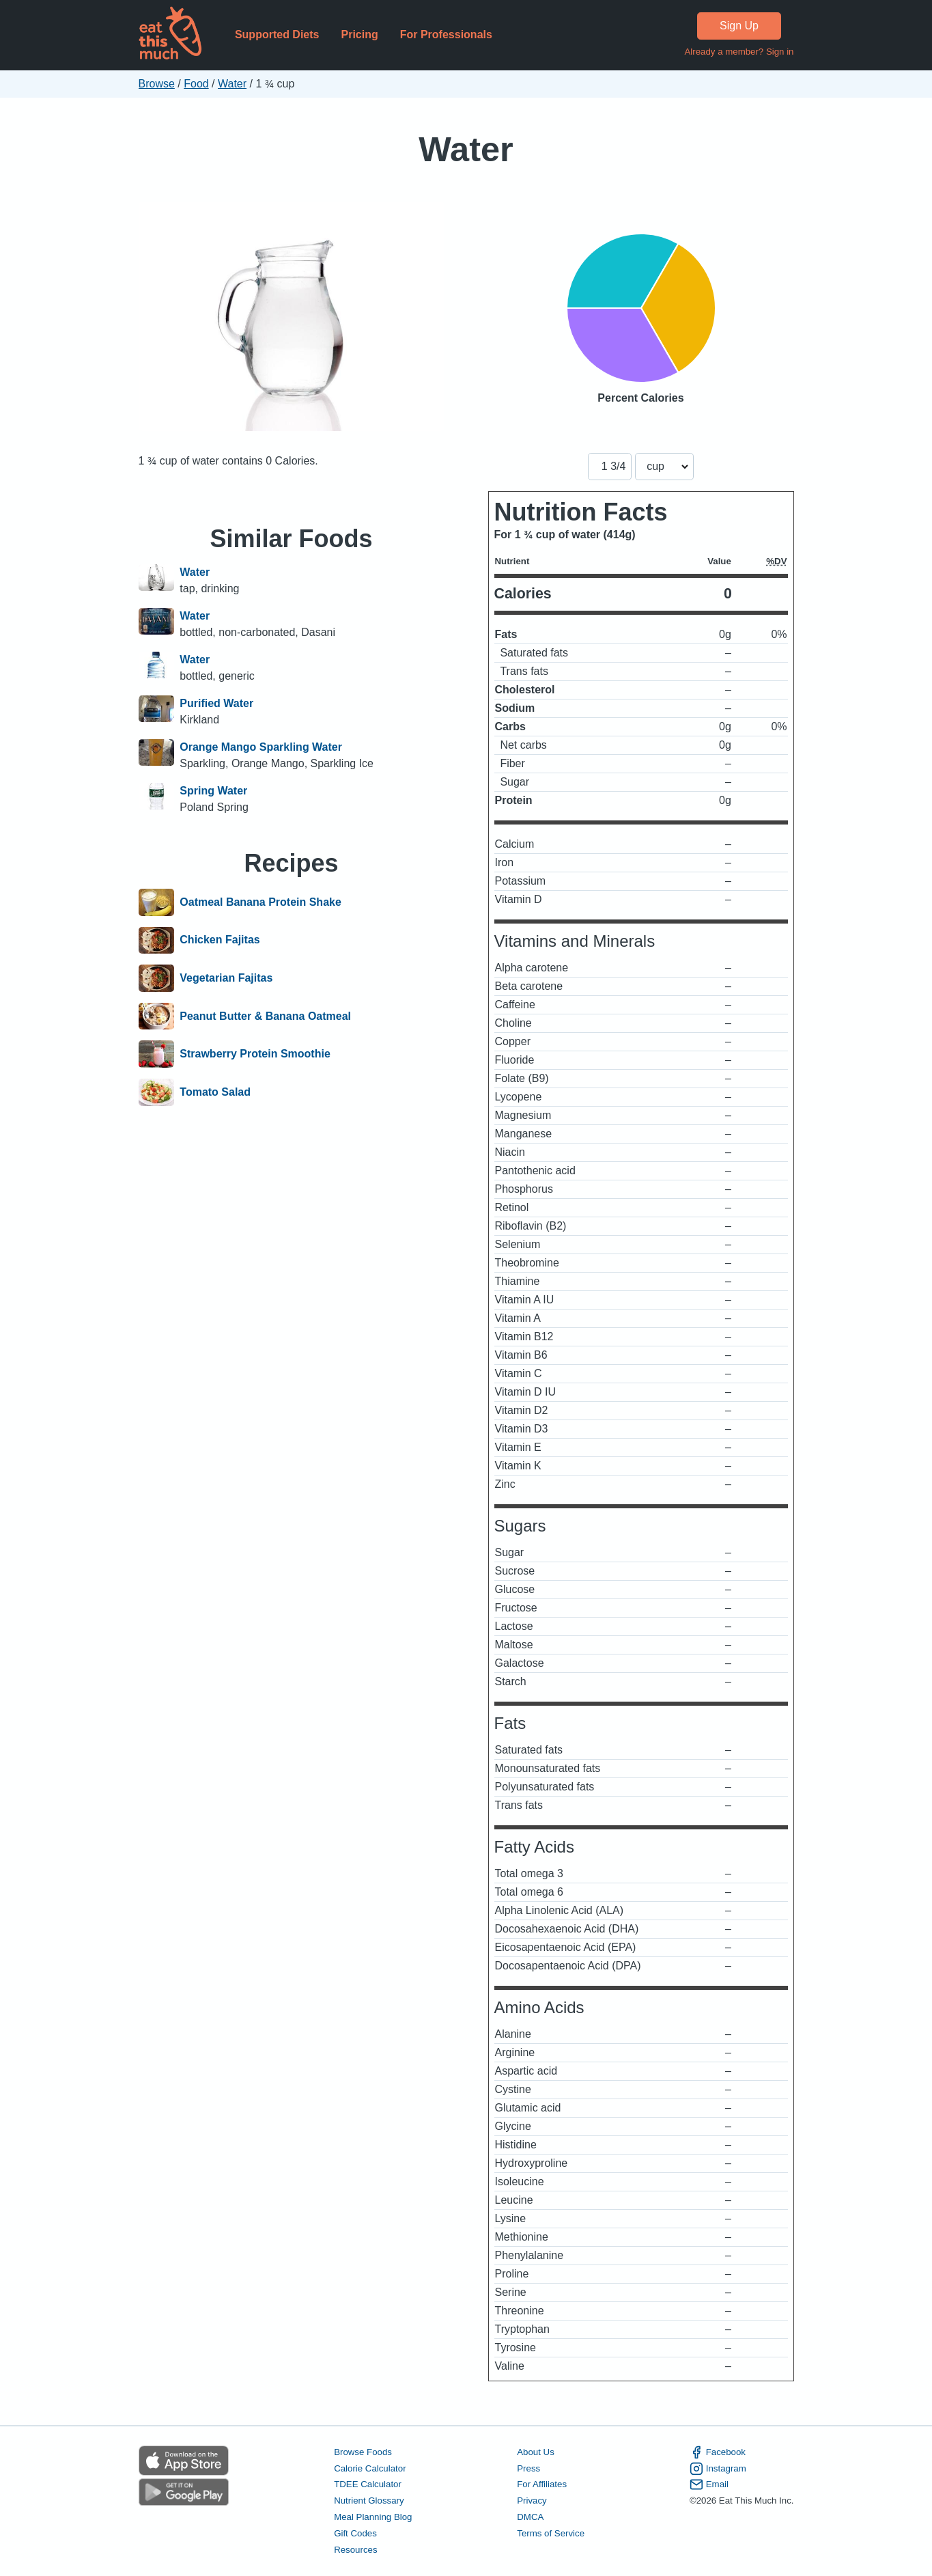  What do you see at coordinates (369, 2500) in the screenshot?
I see `Nutrient Glossary` at bounding box center [369, 2500].